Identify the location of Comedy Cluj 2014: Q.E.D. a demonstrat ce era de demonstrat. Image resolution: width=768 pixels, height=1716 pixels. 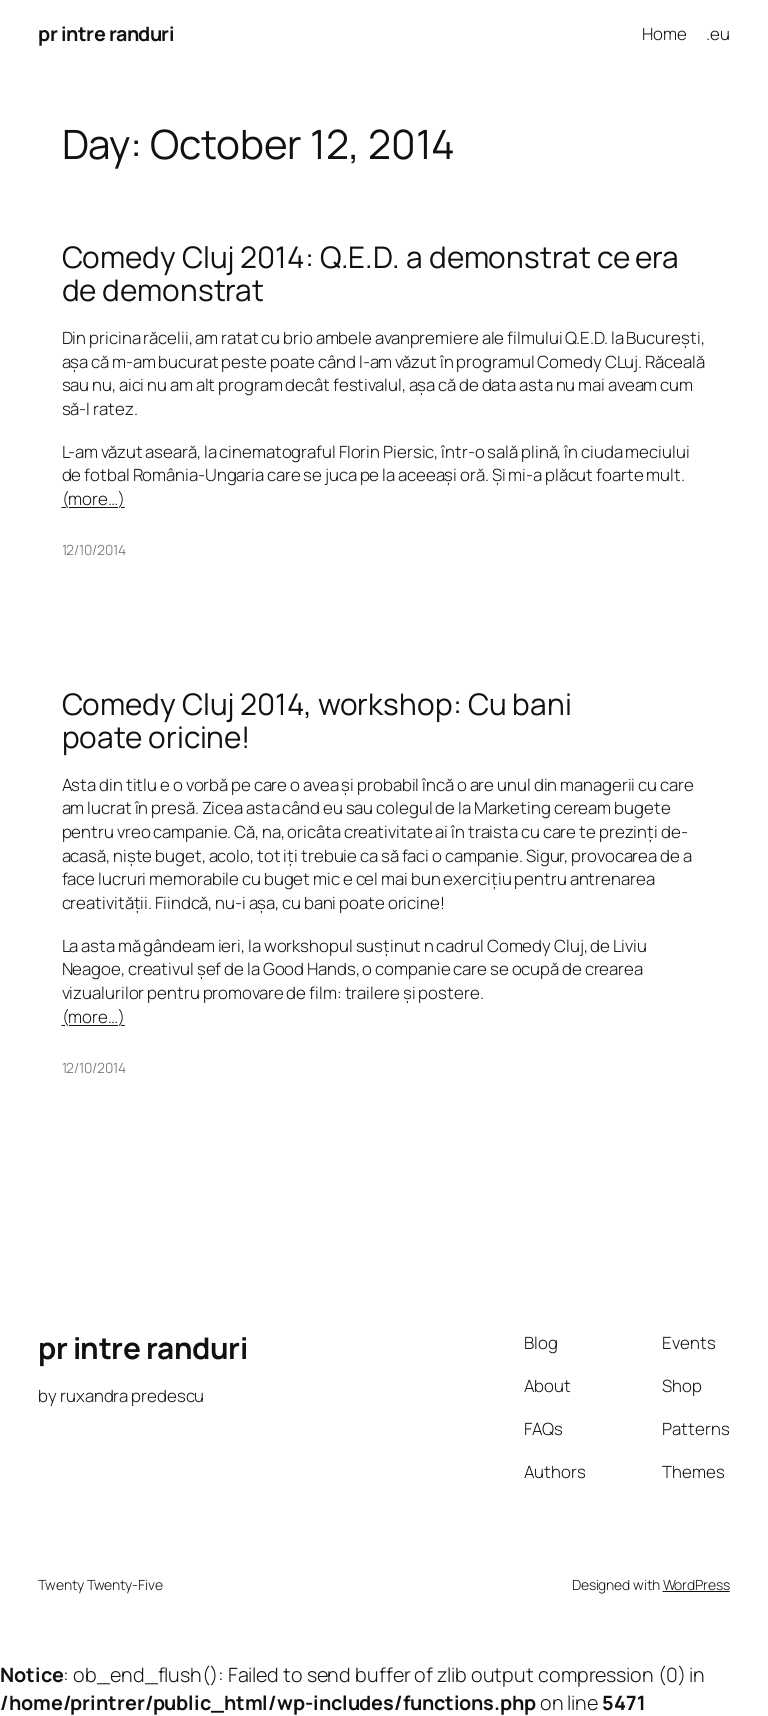
(371, 273).